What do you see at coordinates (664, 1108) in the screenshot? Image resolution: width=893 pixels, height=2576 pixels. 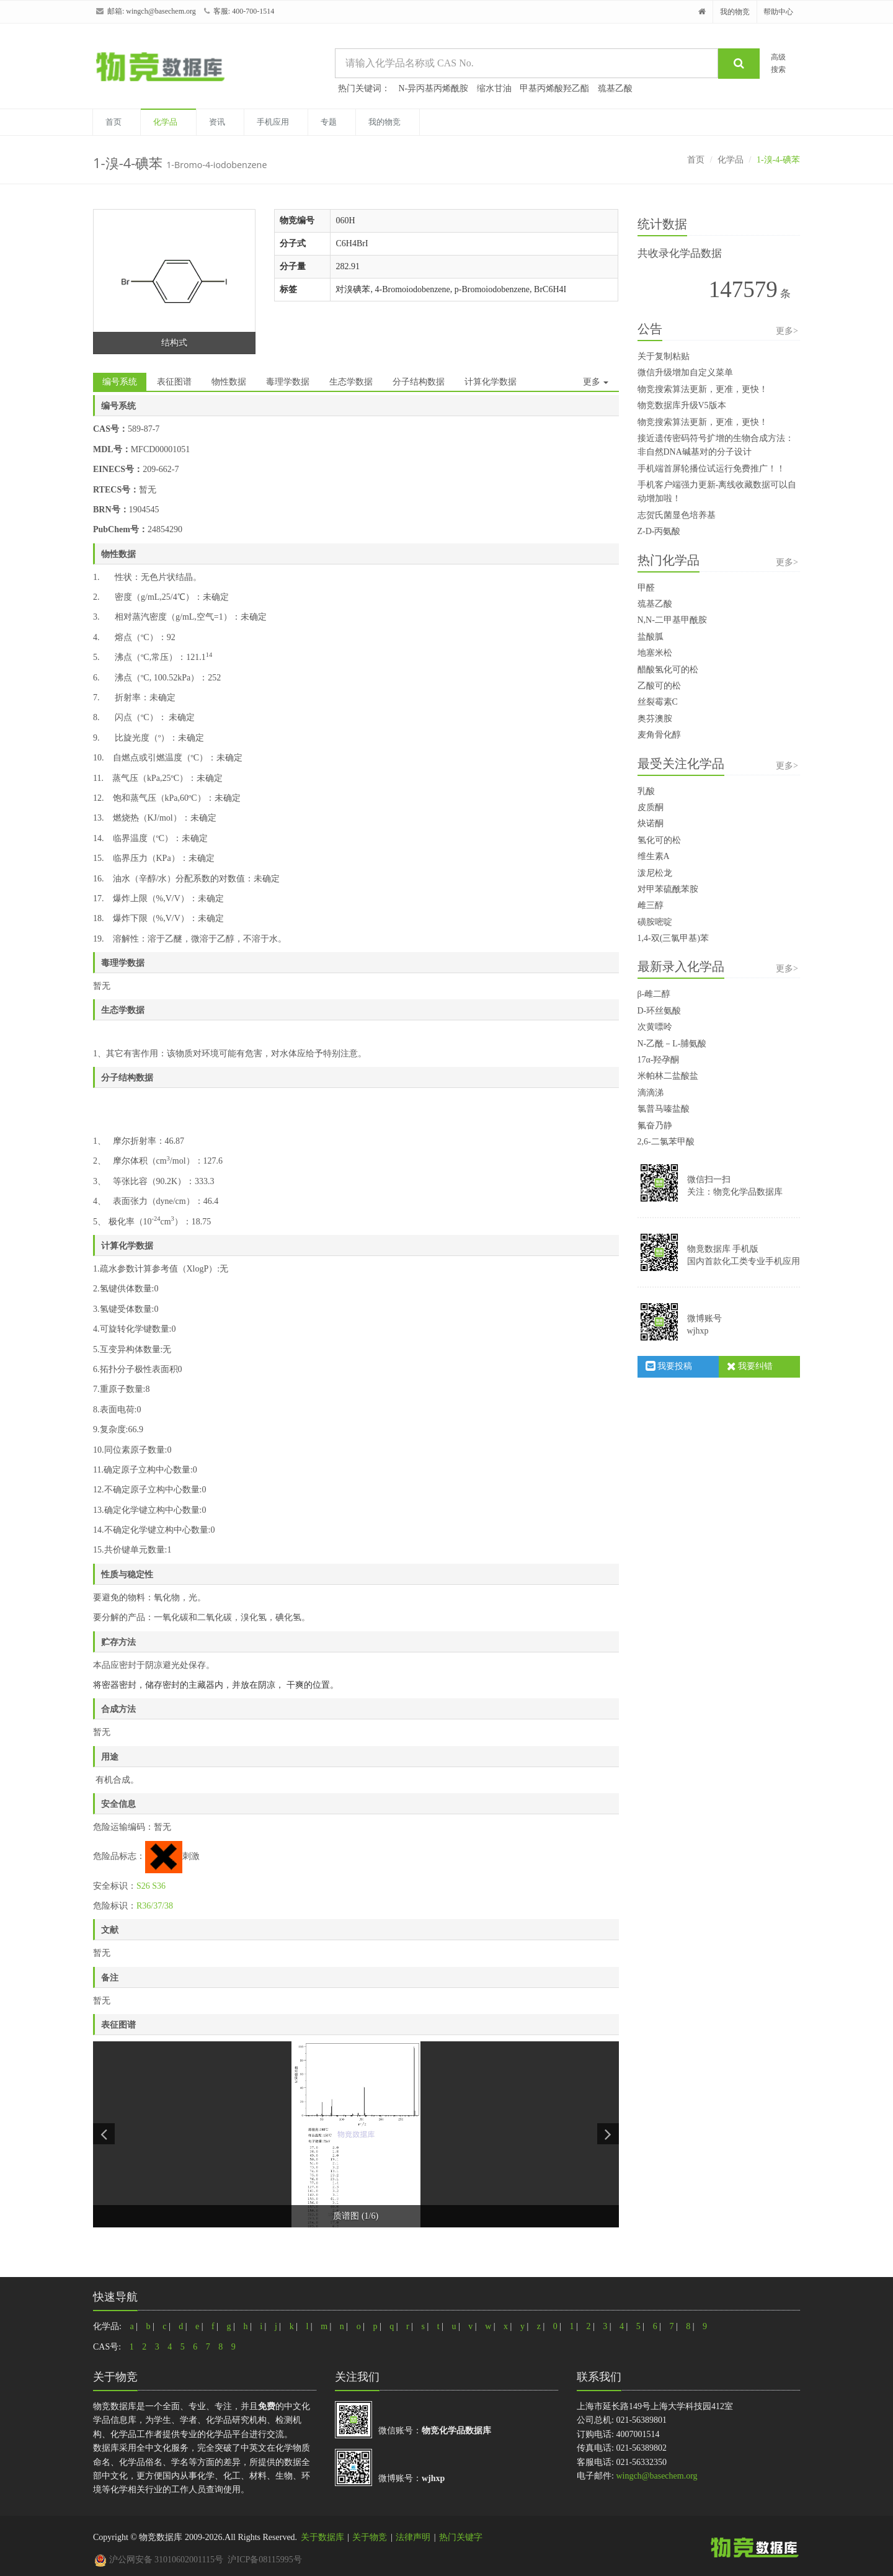 I see `氯普马嗪盐酸` at bounding box center [664, 1108].